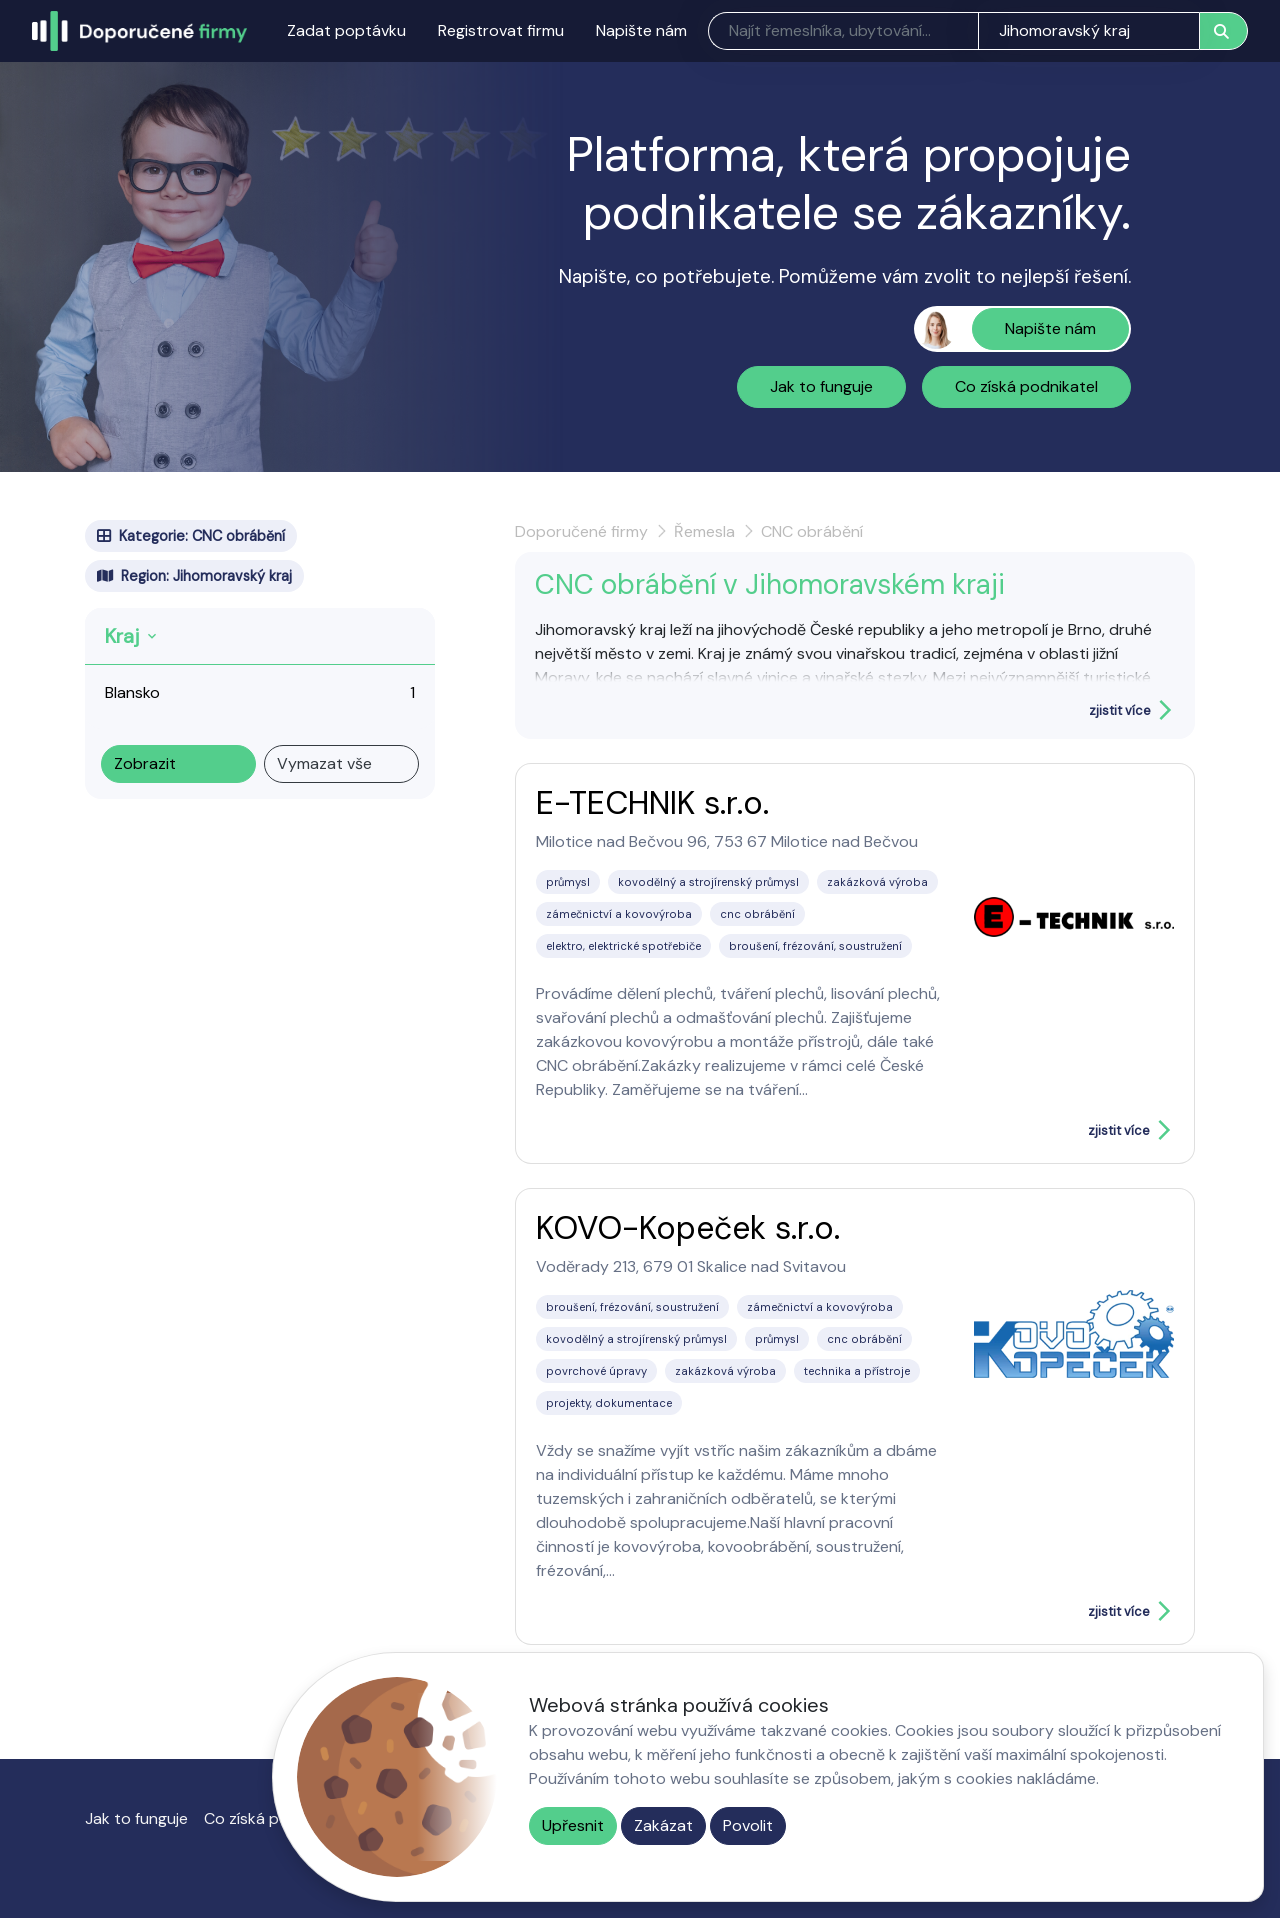 Image resolution: width=1280 pixels, height=1918 pixels. Describe the element at coordinates (663, 1825) in the screenshot. I see `Zakázat` at that location.